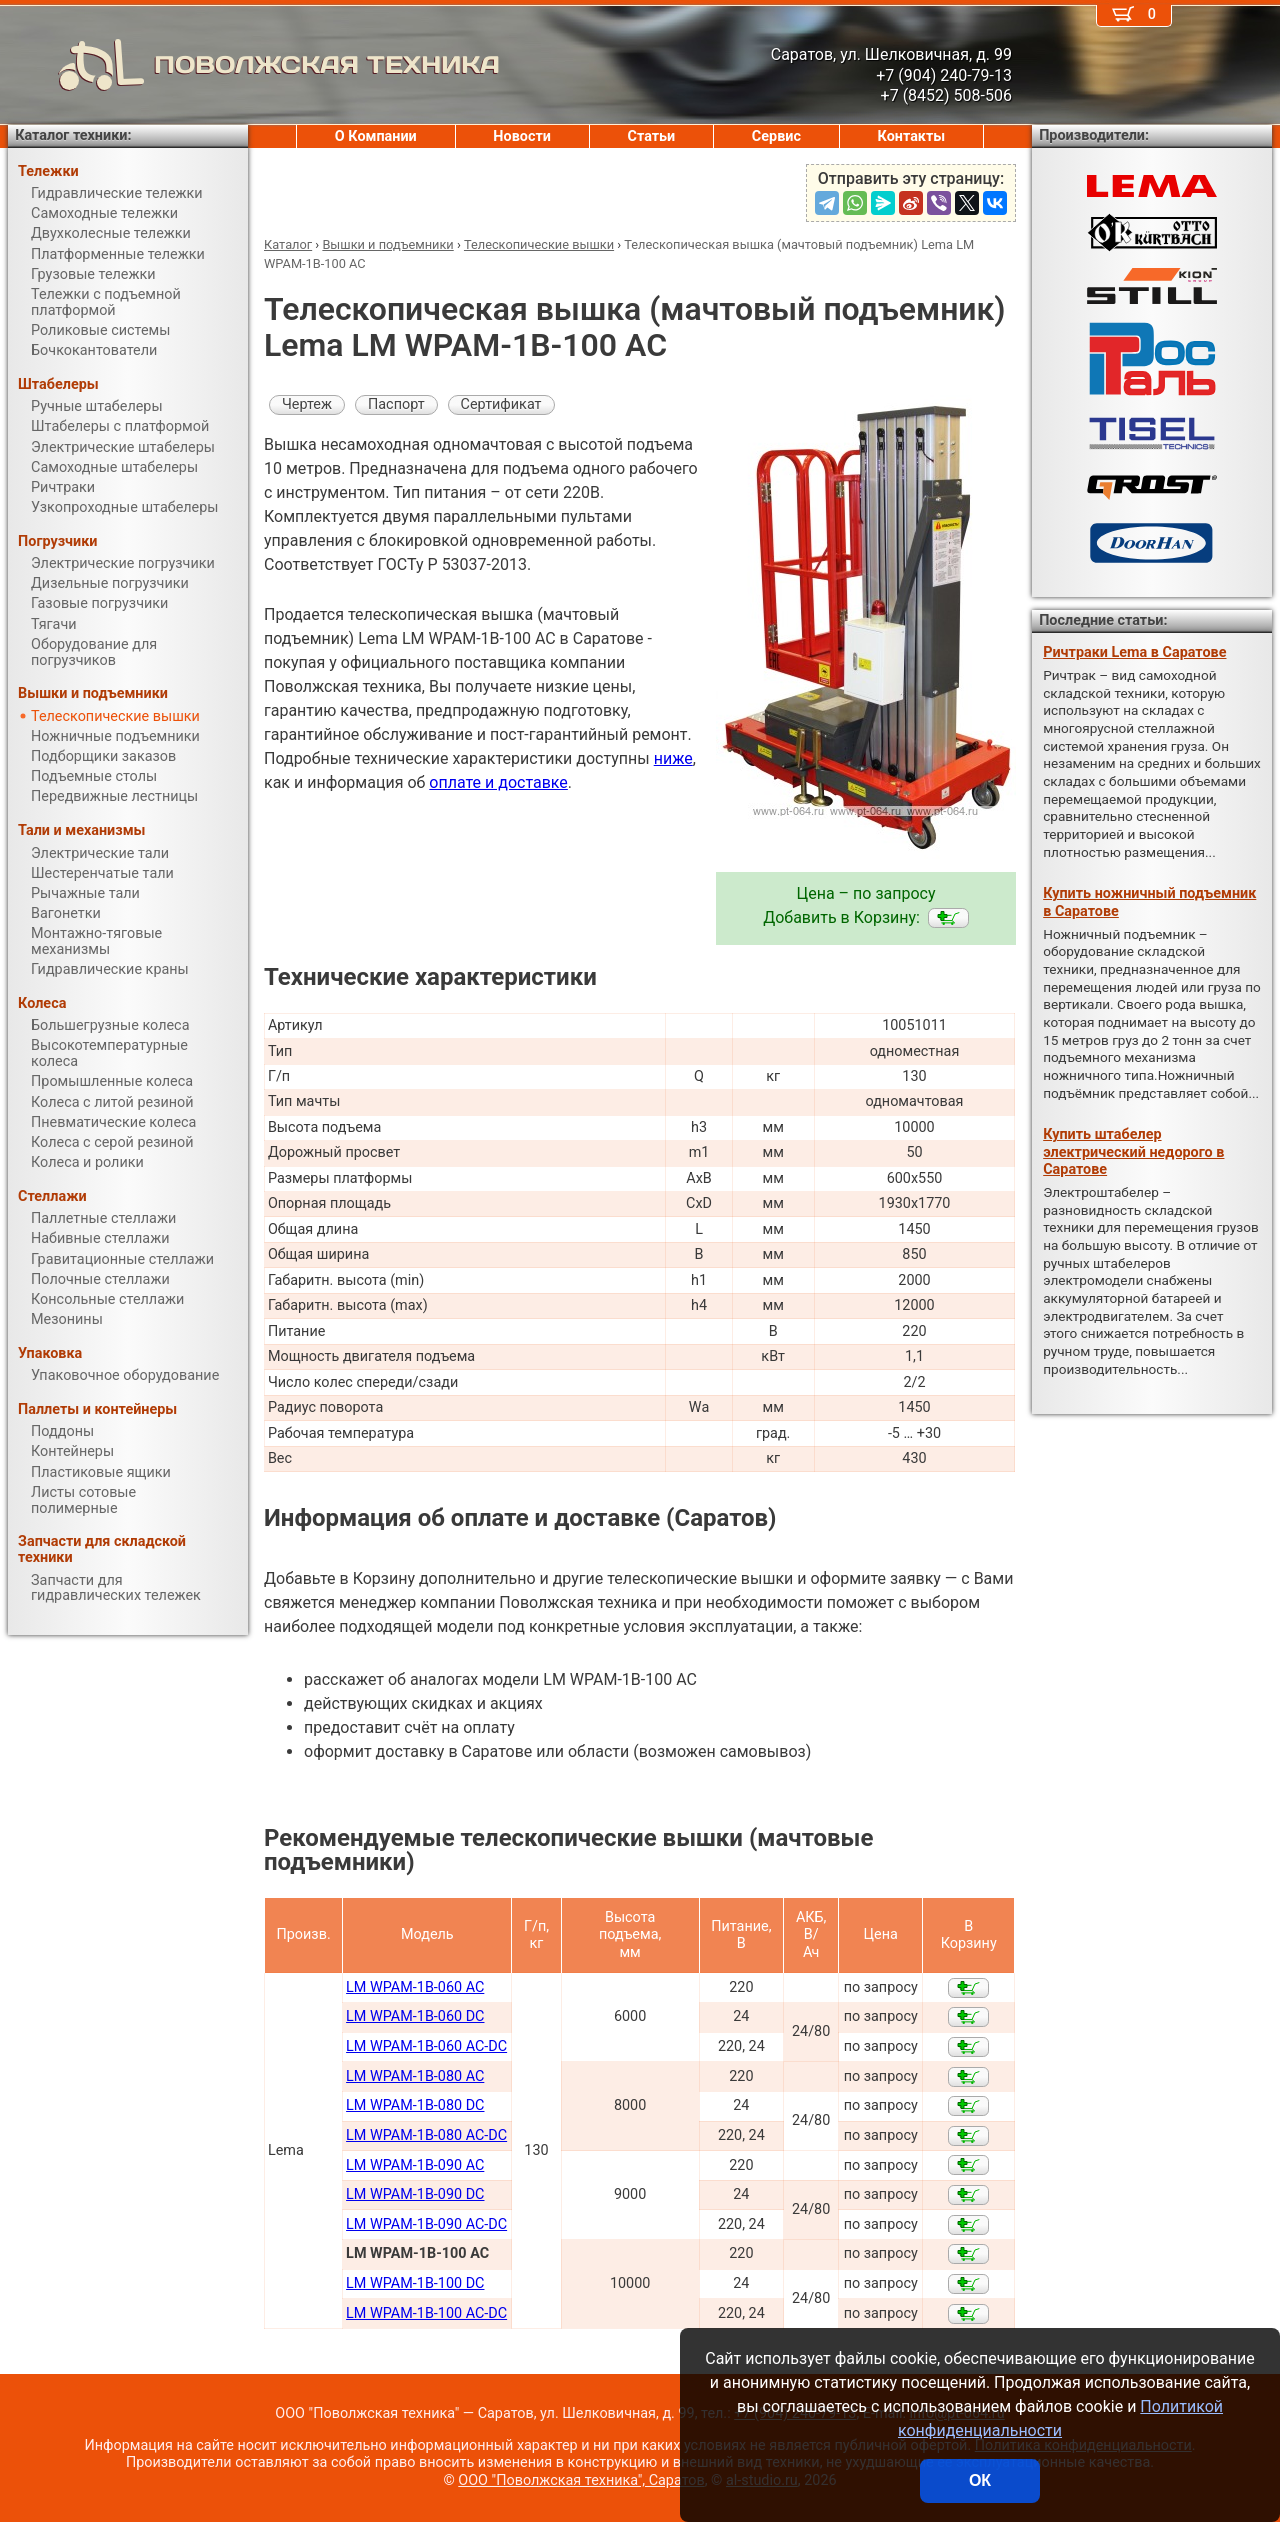 Image resolution: width=1280 pixels, height=2522 pixels. What do you see at coordinates (498, 782) in the screenshot?
I see `оплате и доставке` at bounding box center [498, 782].